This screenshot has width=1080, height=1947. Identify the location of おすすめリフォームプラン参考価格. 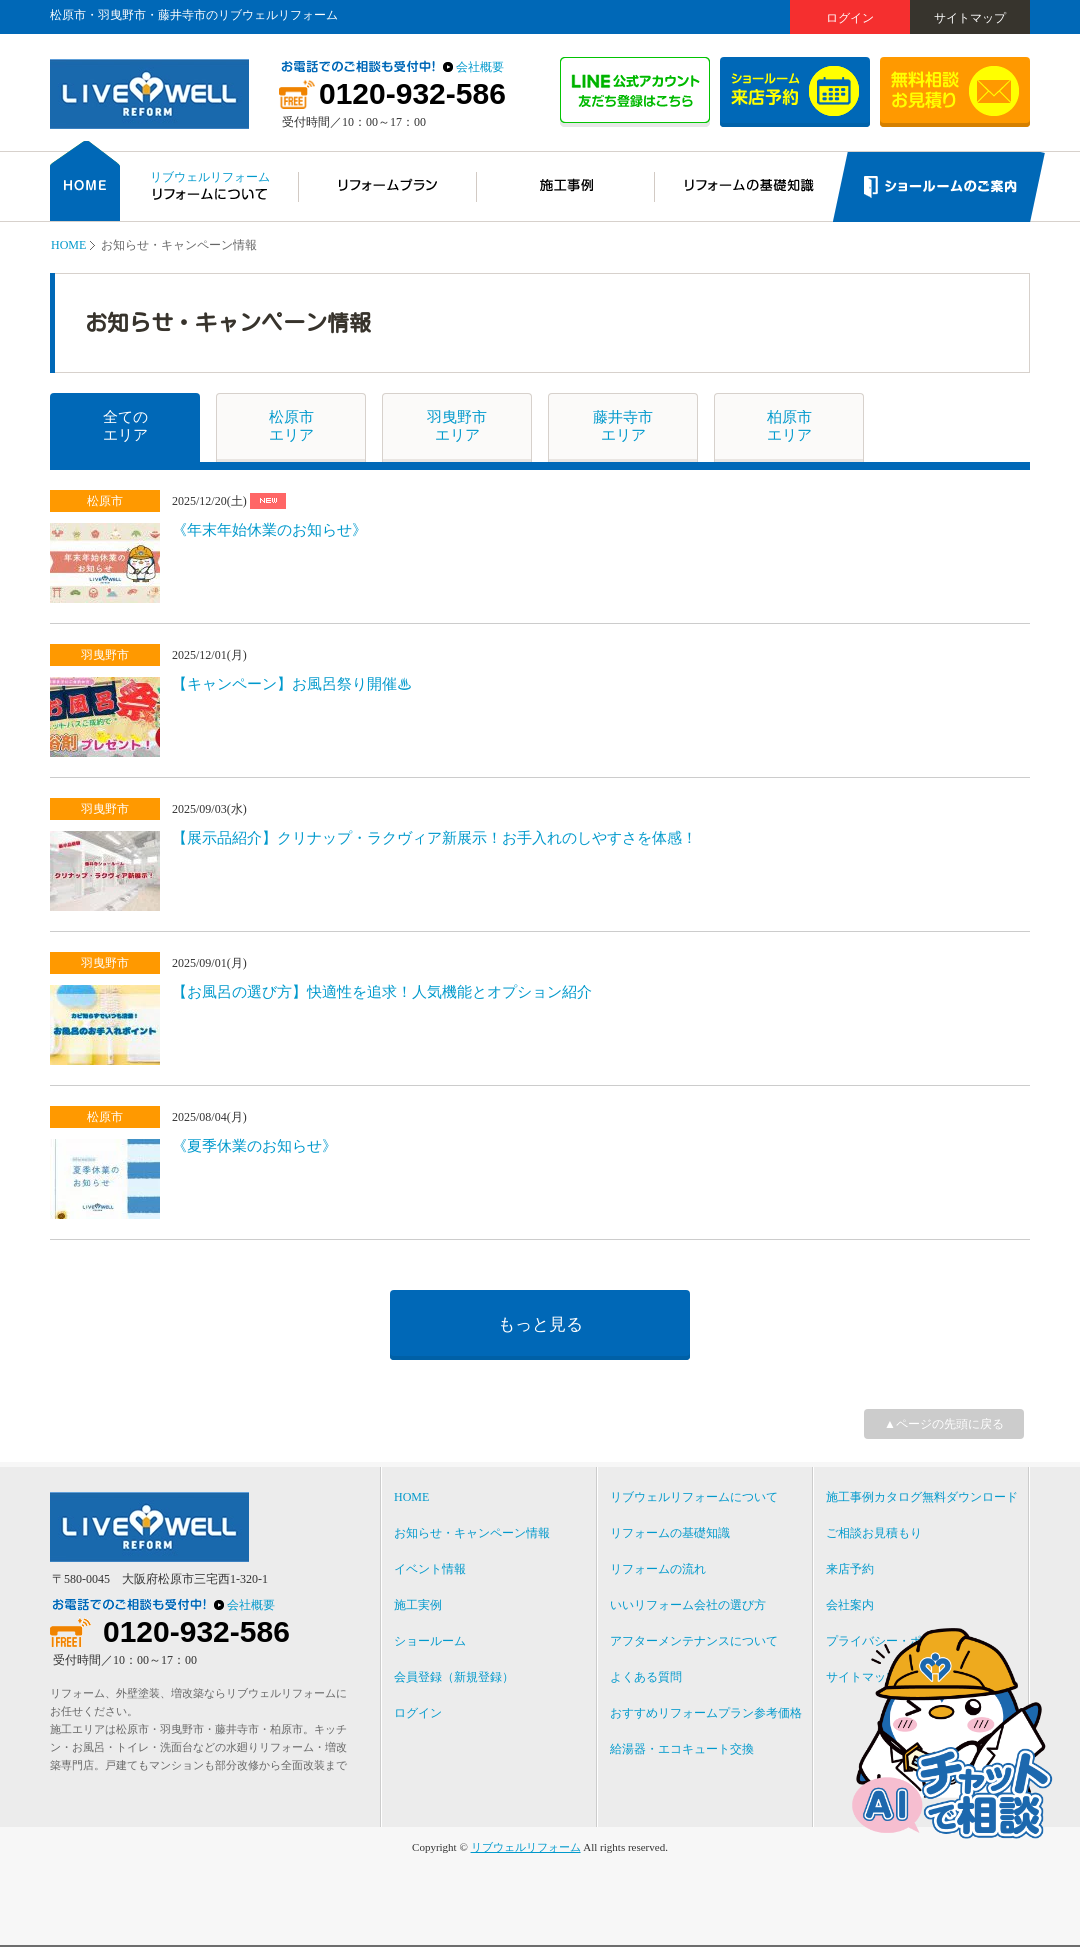
(706, 1713).